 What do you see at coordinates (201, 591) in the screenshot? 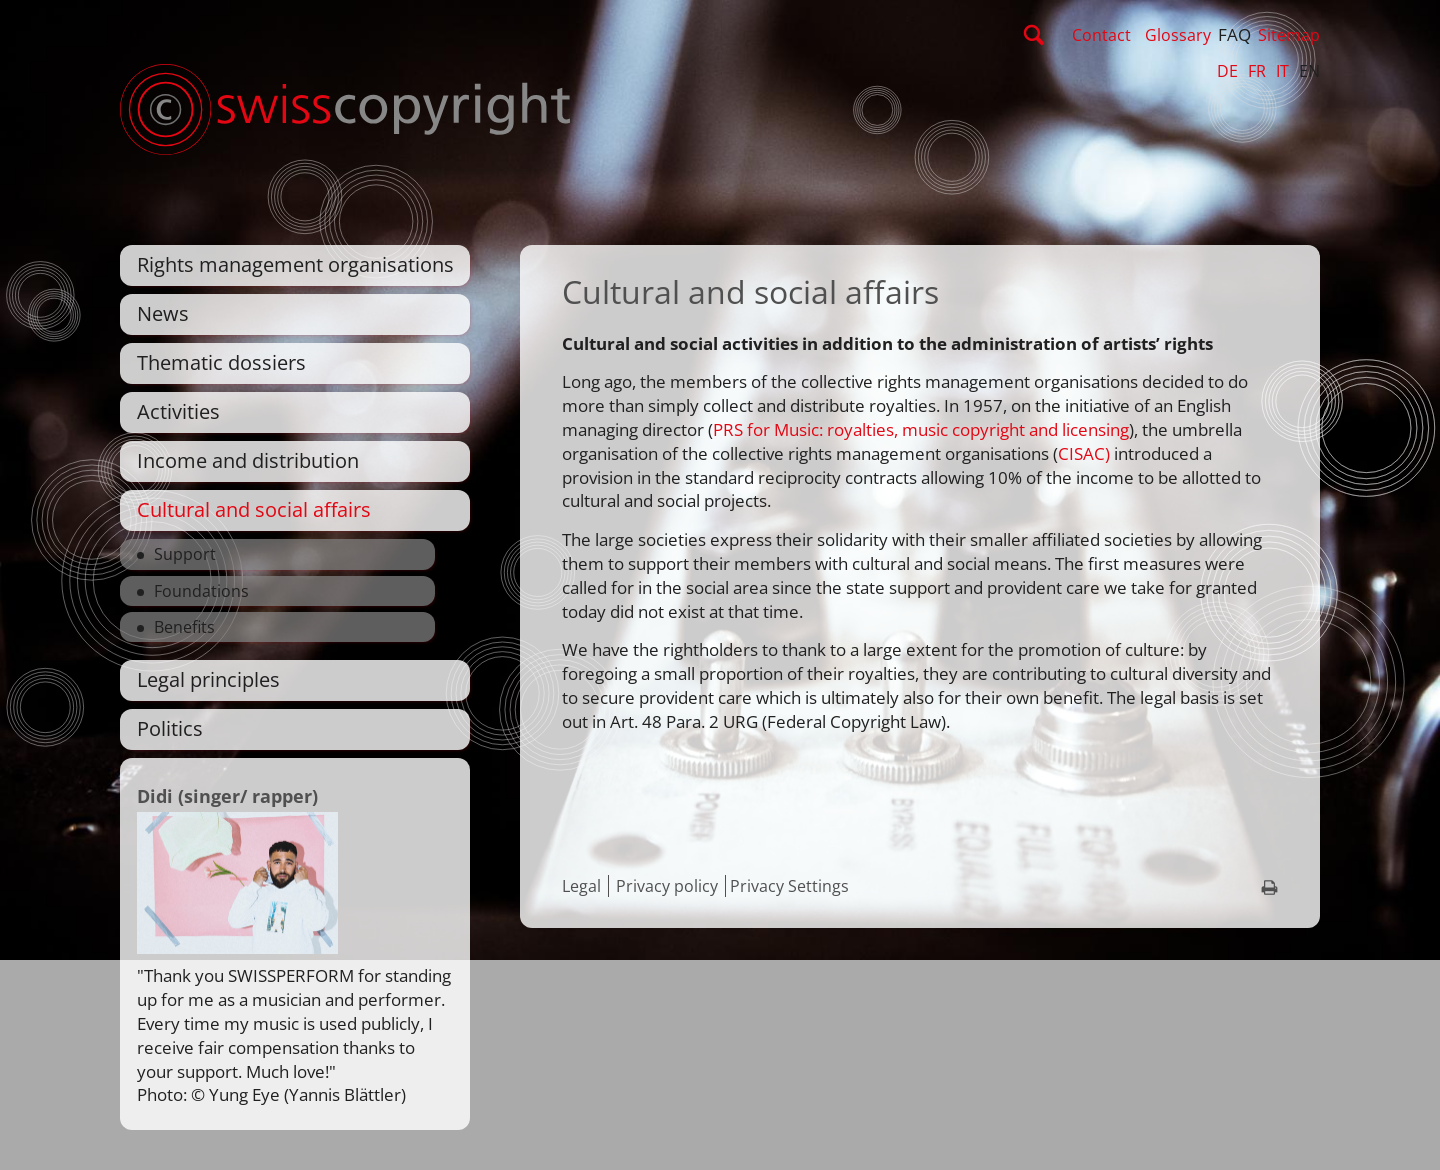
I see `Foundations` at bounding box center [201, 591].